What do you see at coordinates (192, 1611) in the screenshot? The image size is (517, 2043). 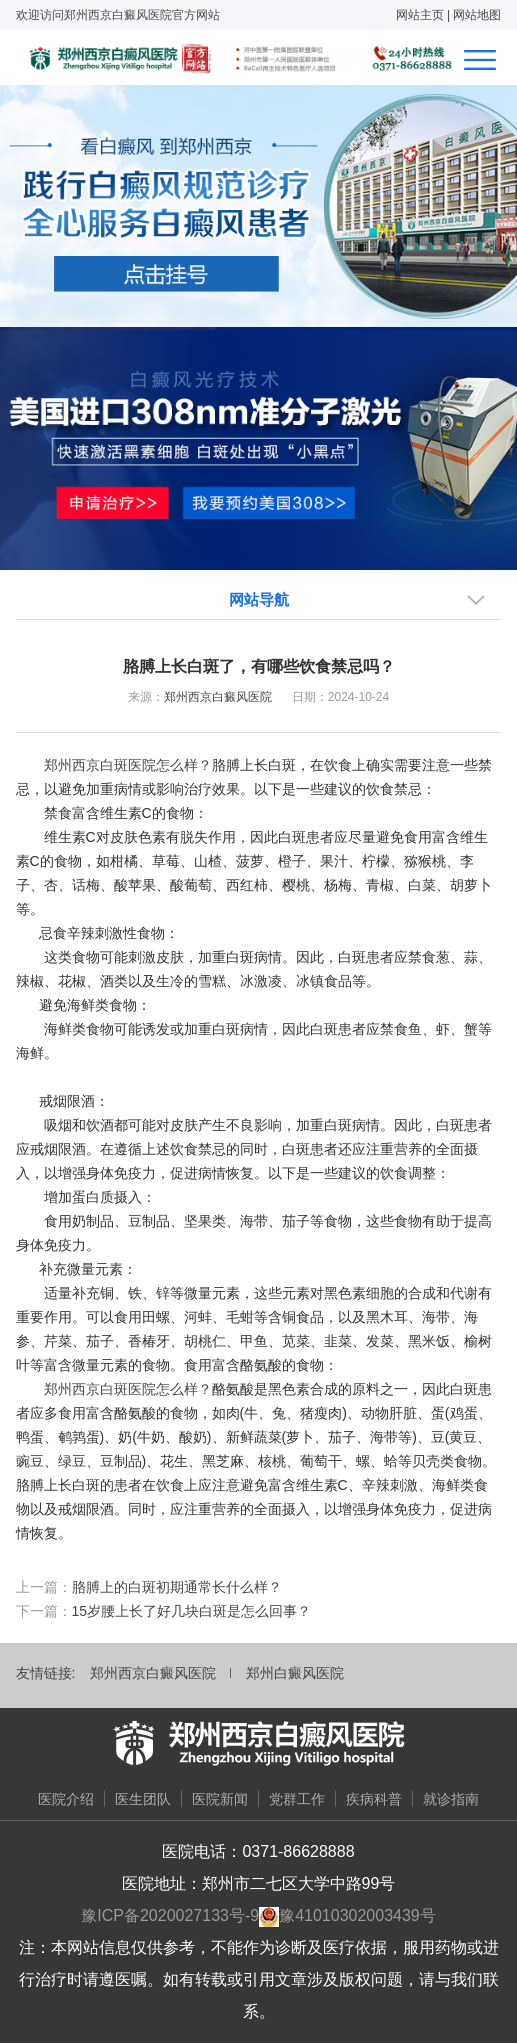 I see `15岁腰上长了好几块白斑是怎么回事？` at bounding box center [192, 1611].